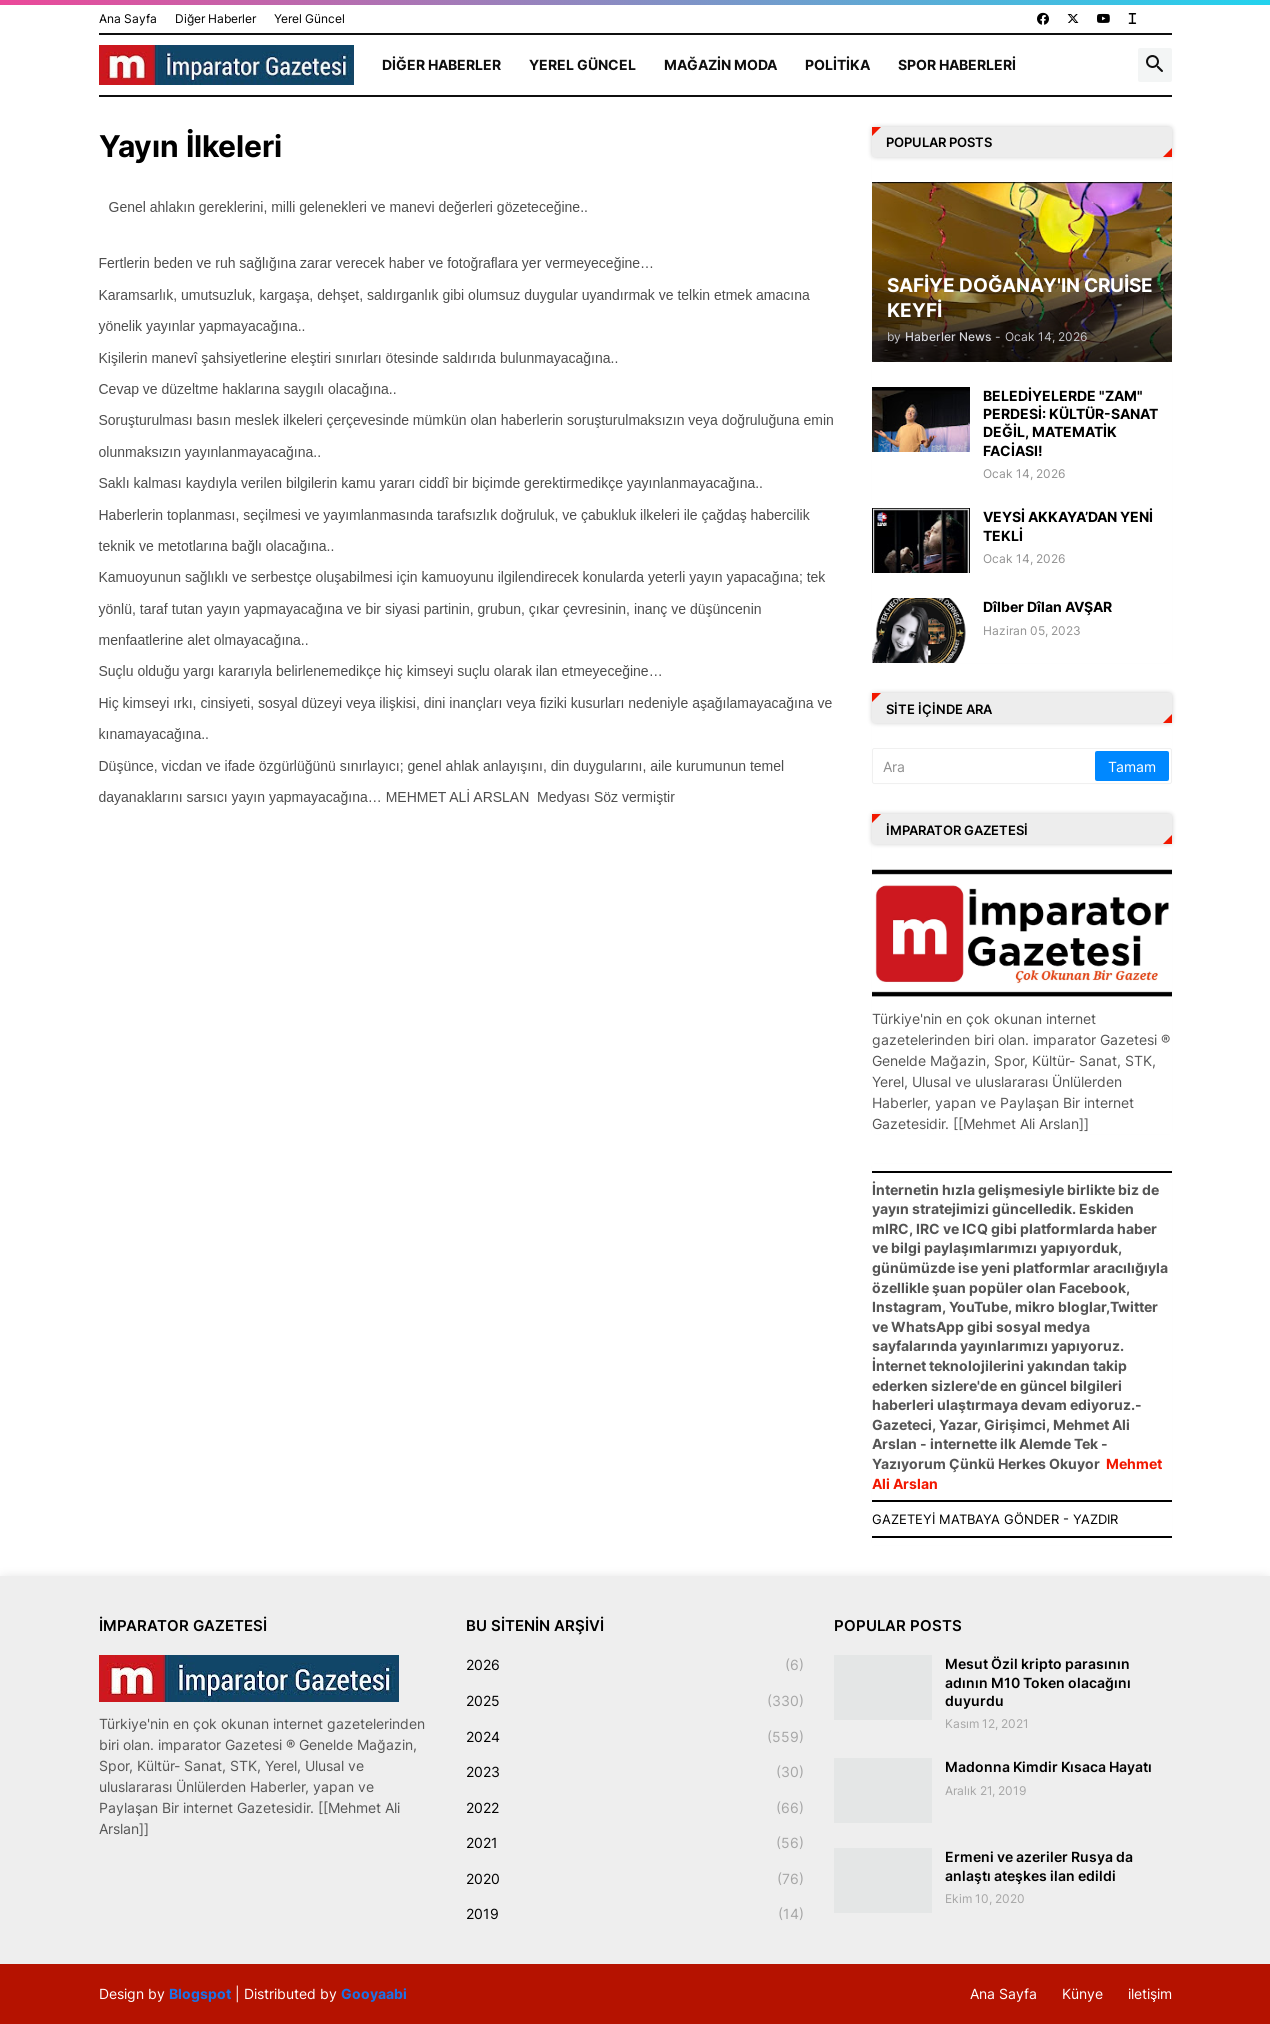 The image size is (1270, 2024). What do you see at coordinates (635, 1879) in the screenshot?
I see `2020` at bounding box center [635, 1879].